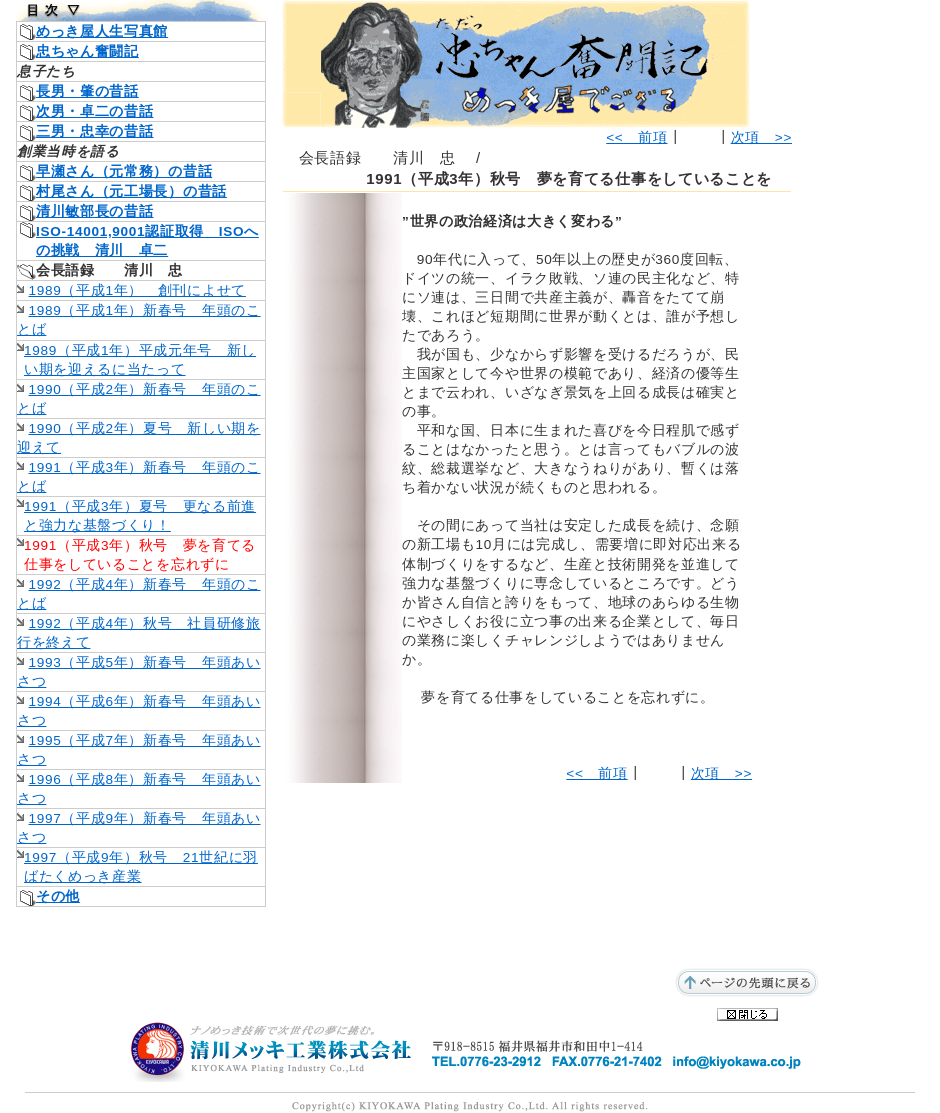 This screenshot has height=1113, width=940. Describe the element at coordinates (94, 211) in the screenshot. I see `清川敏部長の昔話` at that location.